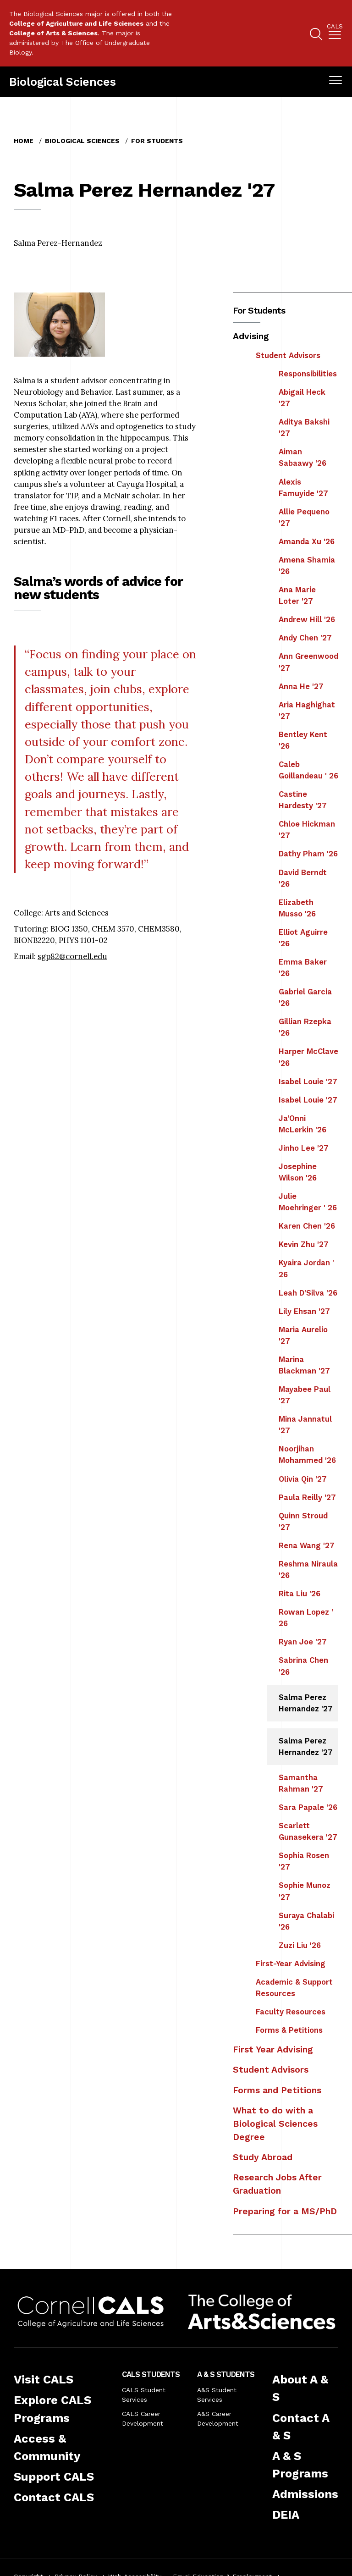  Describe the element at coordinates (305, 637) in the screenshot. I see `Andy Chen '27` at that location.